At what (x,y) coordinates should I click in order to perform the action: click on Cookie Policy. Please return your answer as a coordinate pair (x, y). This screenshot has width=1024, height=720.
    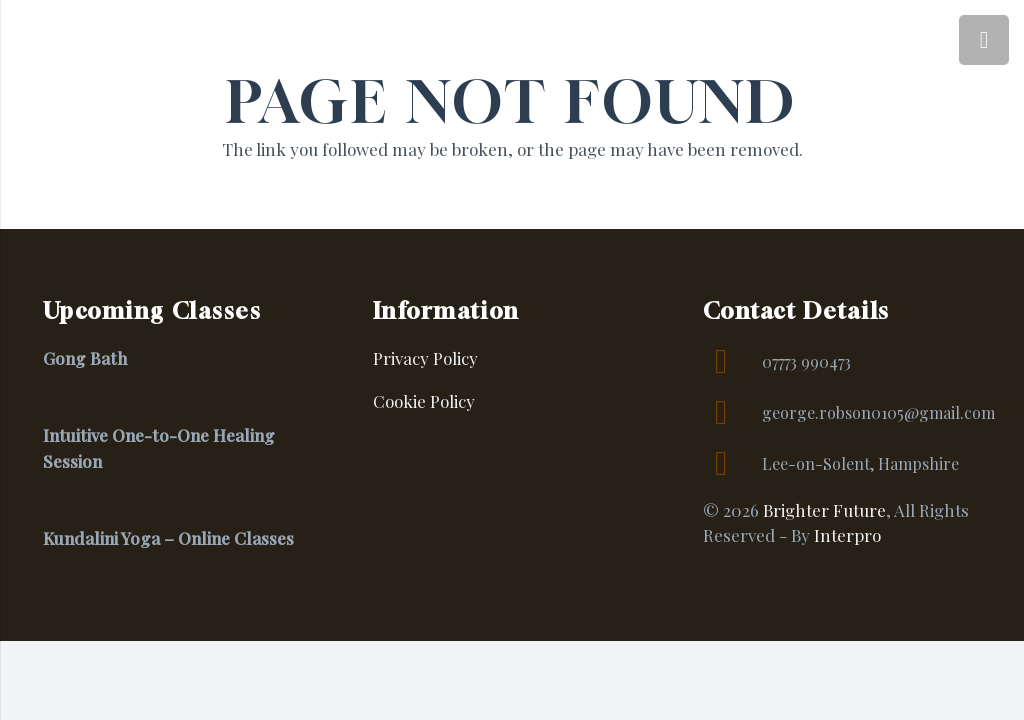
    Looking at the image, I should click on (424, 401).